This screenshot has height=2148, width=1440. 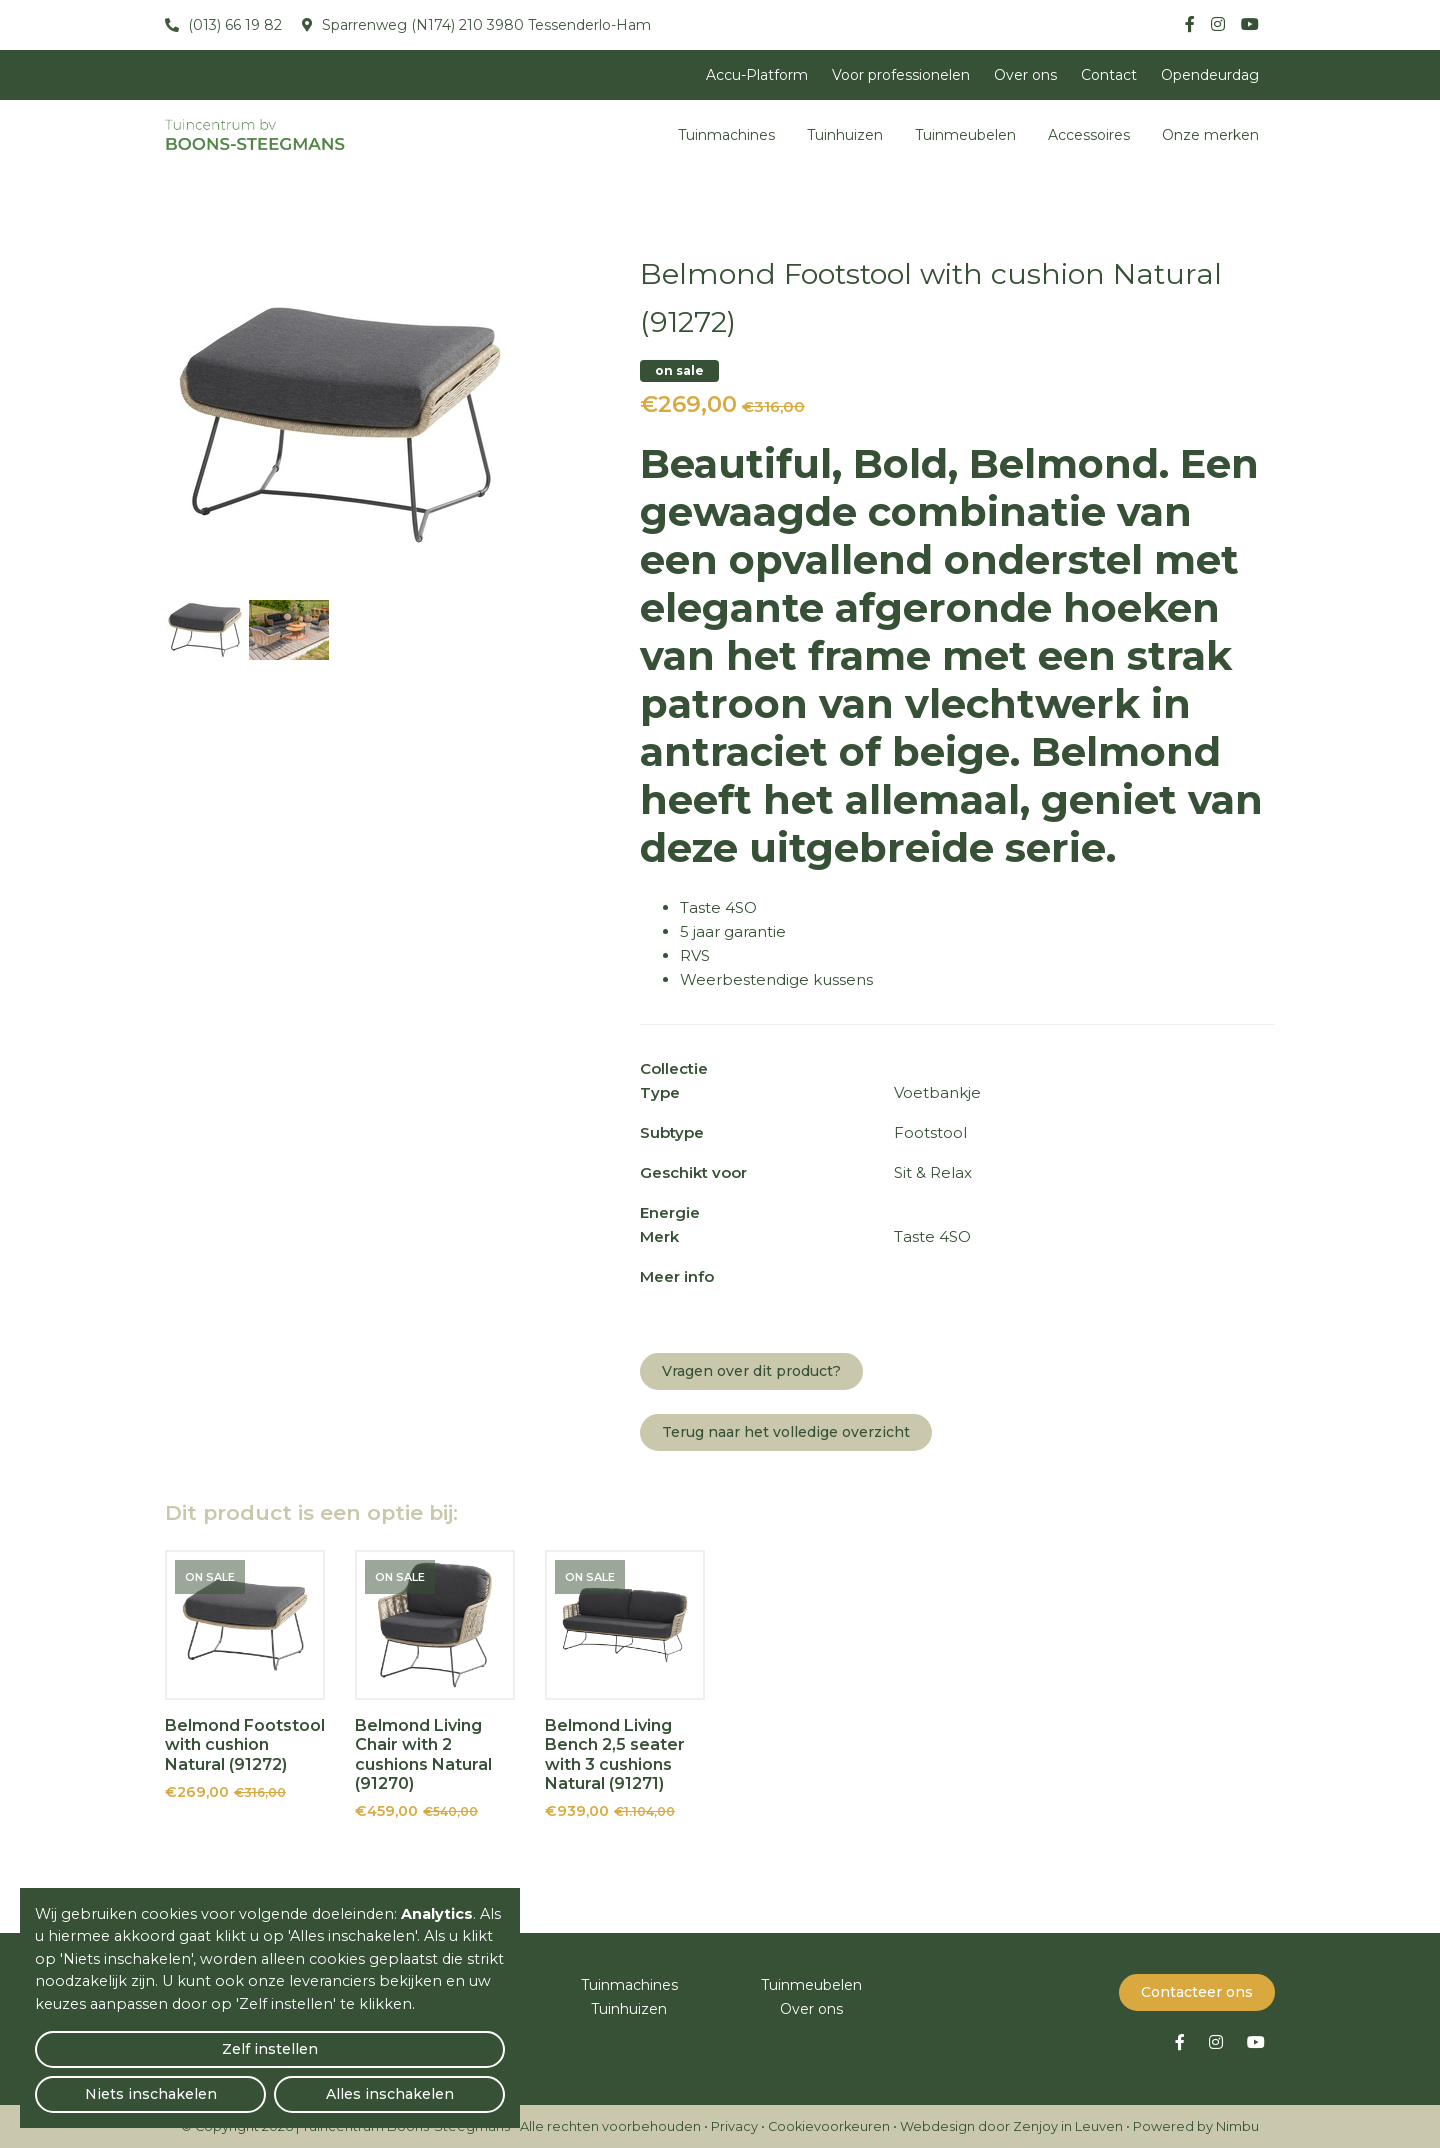 What do you see at coordinates (733, 931) in the screenshot?
I see `5 jaar garantie` at bounding box center [733, 931].